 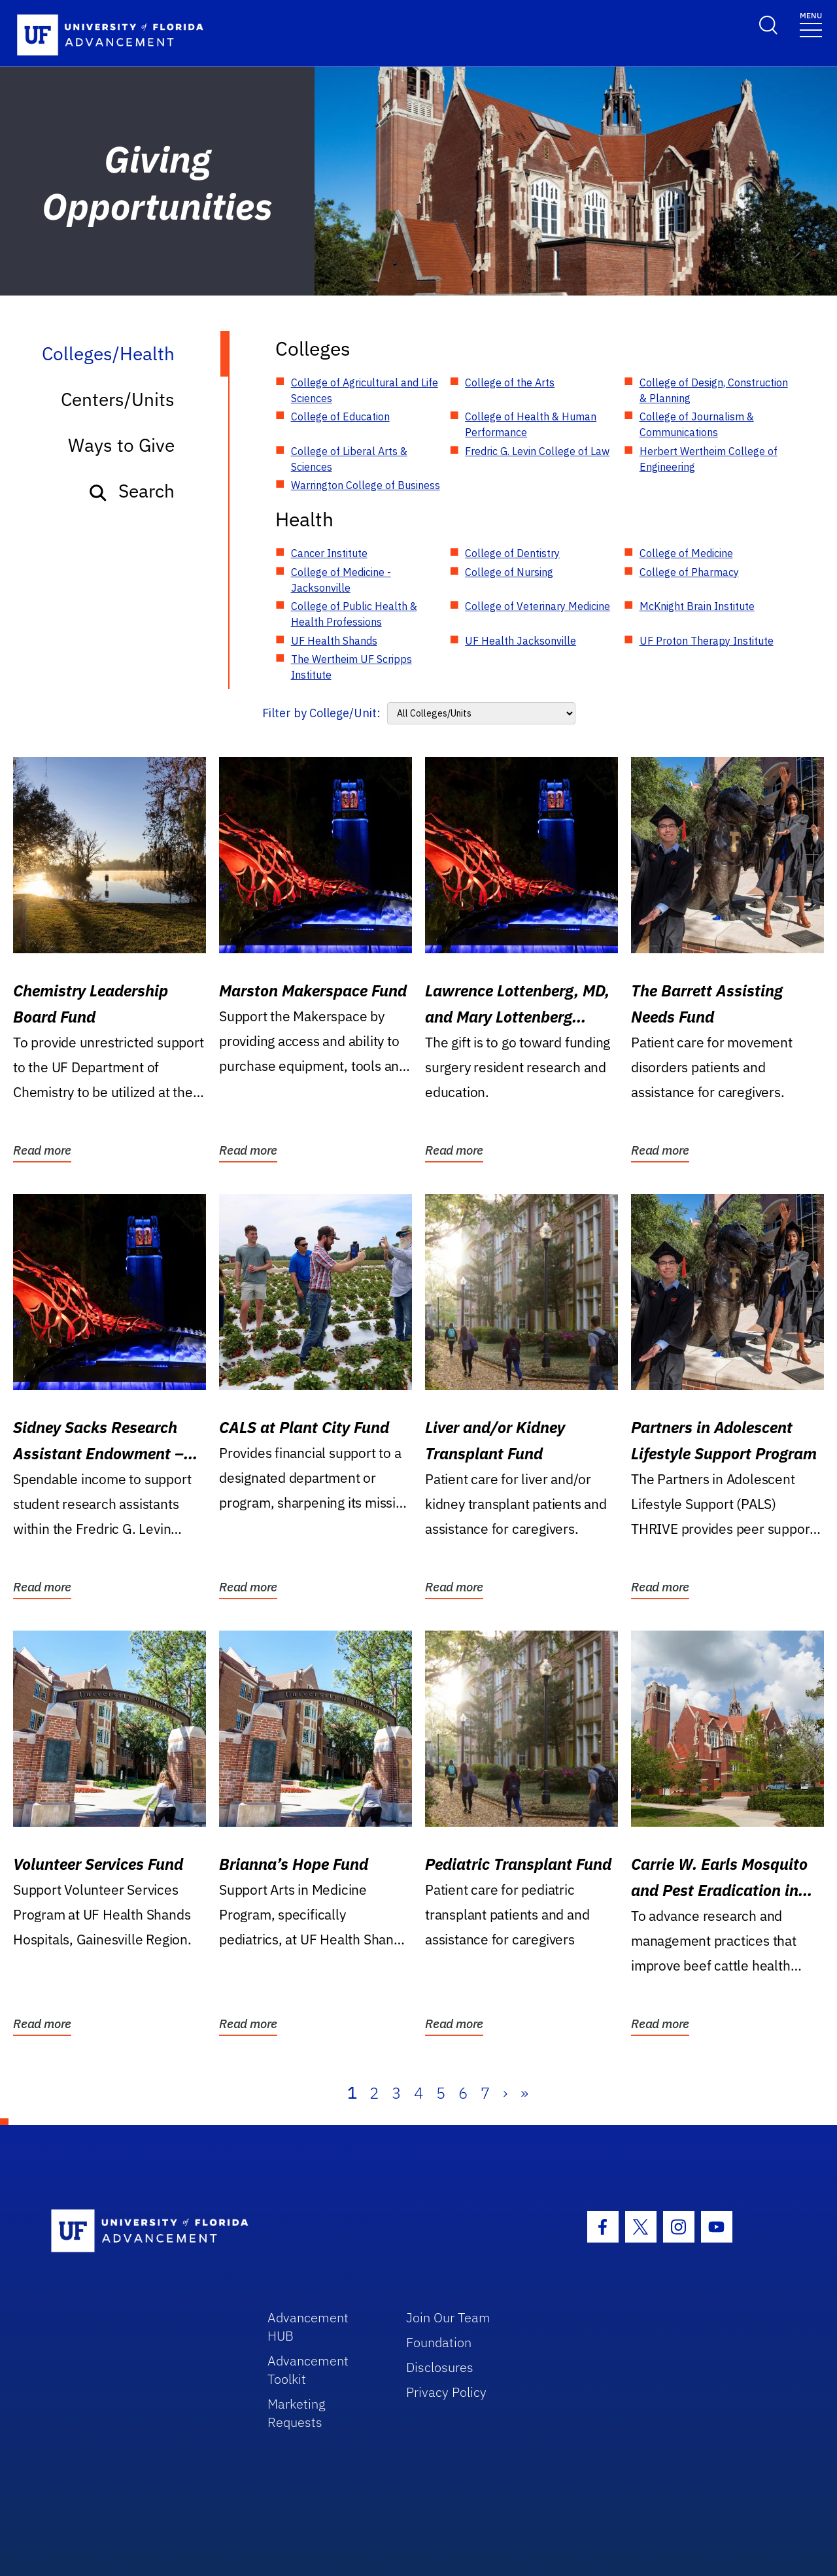 What do you see at coordinates (697, 424) in the screenshot?
I see `College of Journalism & Communications` at bounding box center [697, 424].